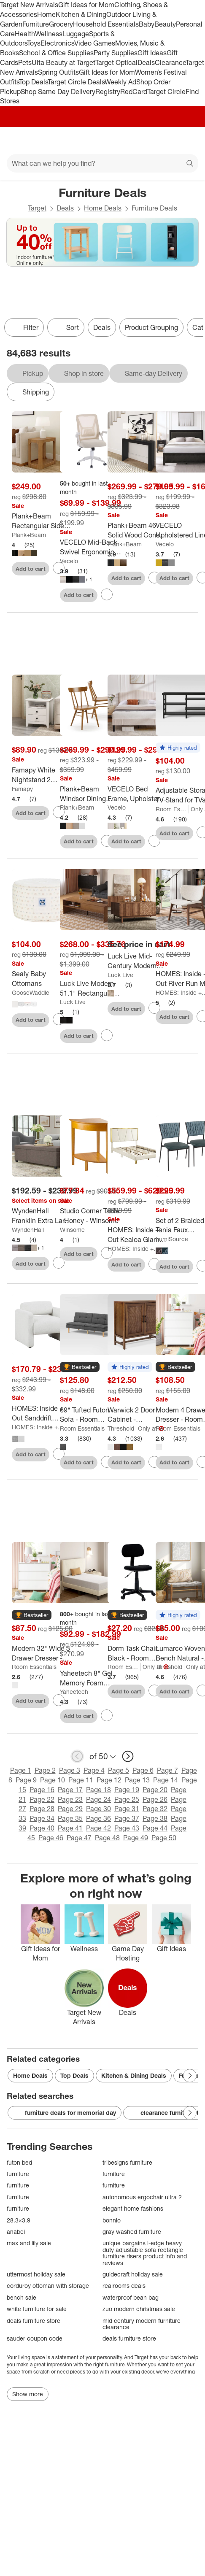  Describe the element at coordinates (107, 1837) in the screenshot. I see `Page 48` at that location.